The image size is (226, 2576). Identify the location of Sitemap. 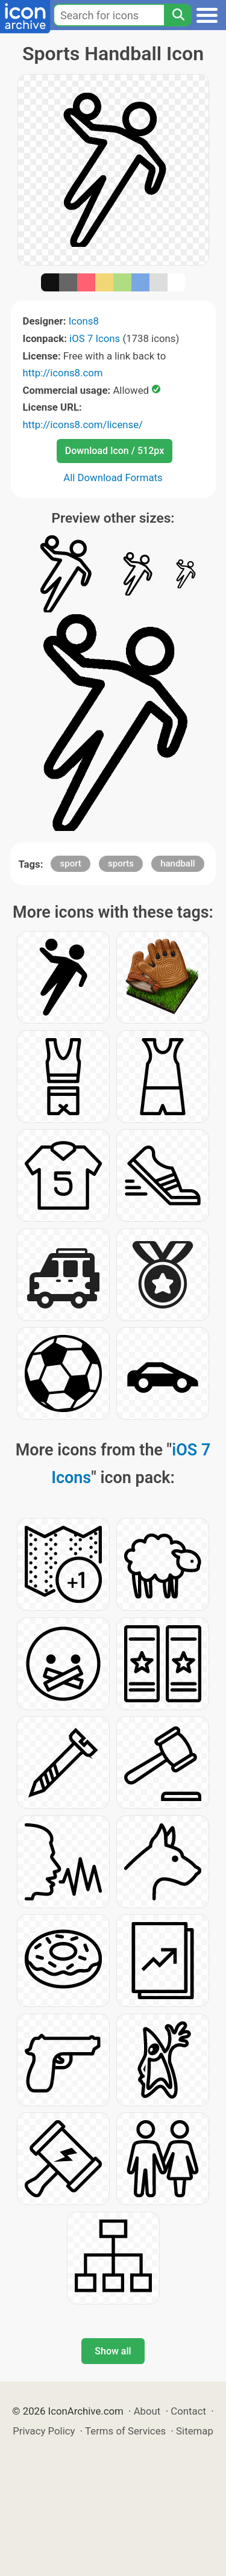
(194, 2431).